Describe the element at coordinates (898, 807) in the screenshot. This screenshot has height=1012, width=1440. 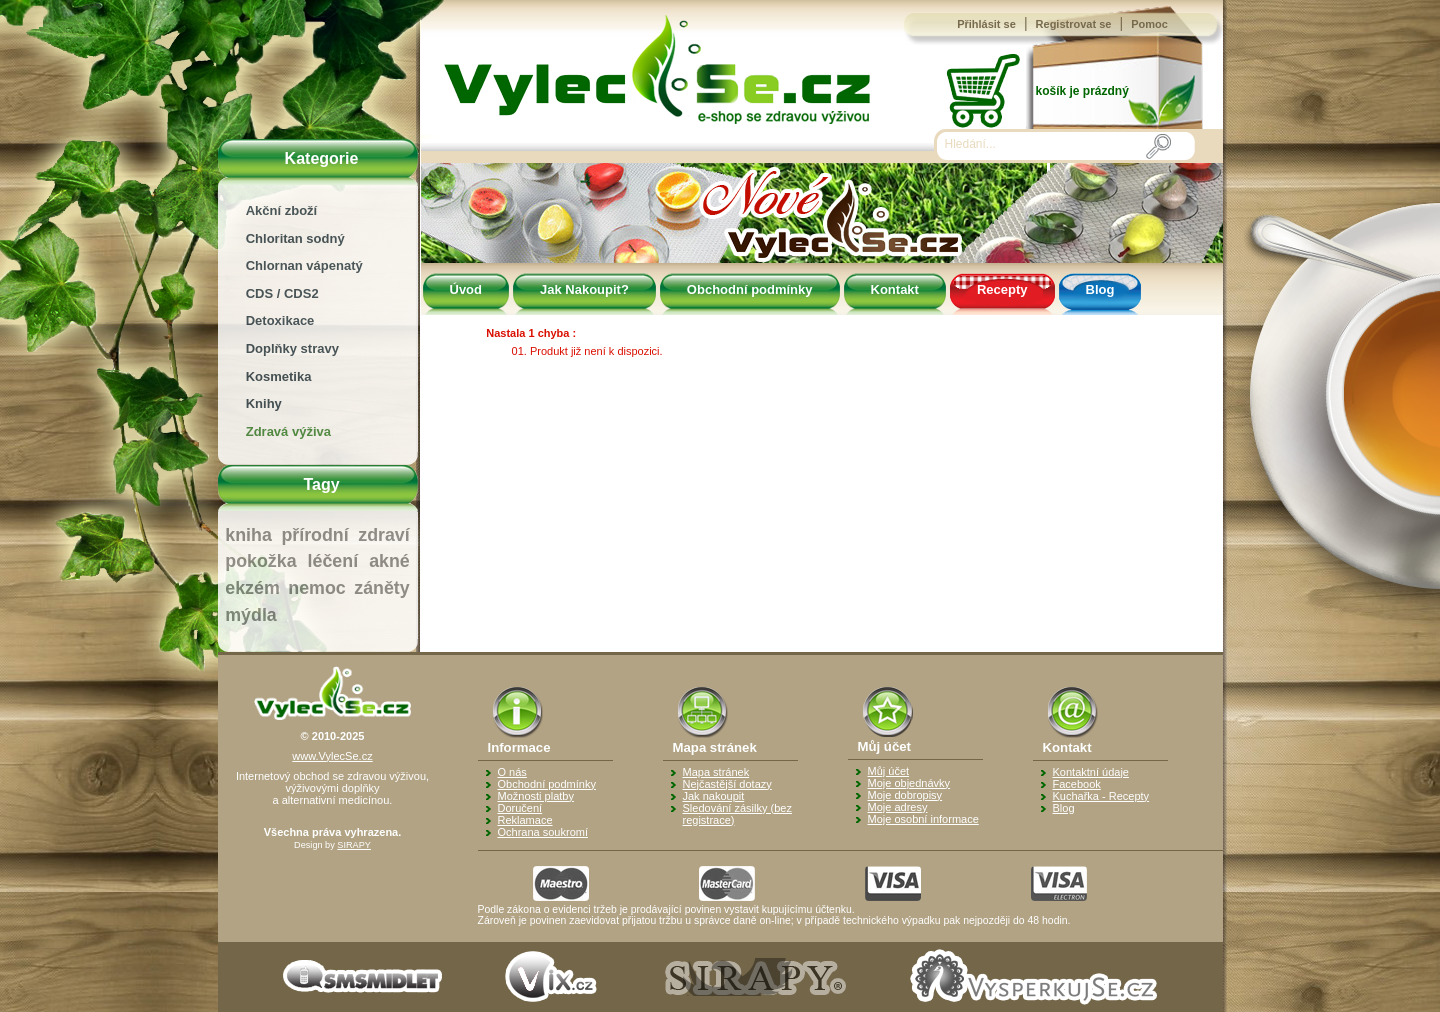
I see `Moje adresy` at that location.